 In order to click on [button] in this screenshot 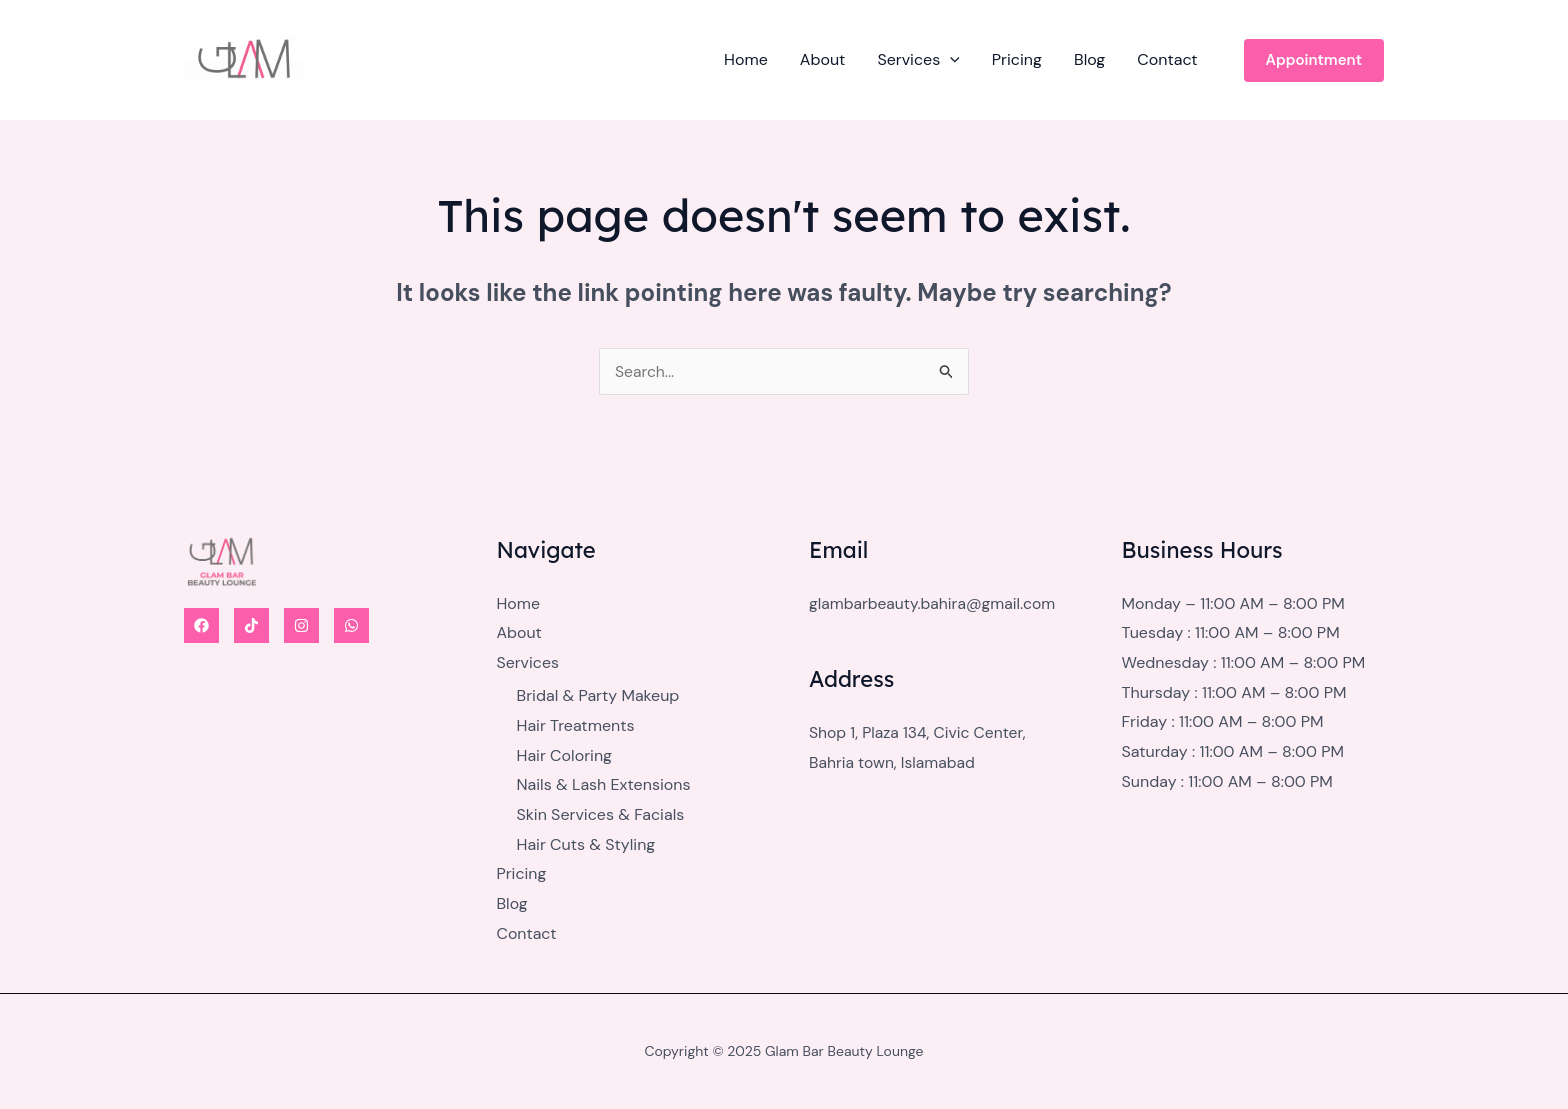, I will do `click(1314, 60)`.